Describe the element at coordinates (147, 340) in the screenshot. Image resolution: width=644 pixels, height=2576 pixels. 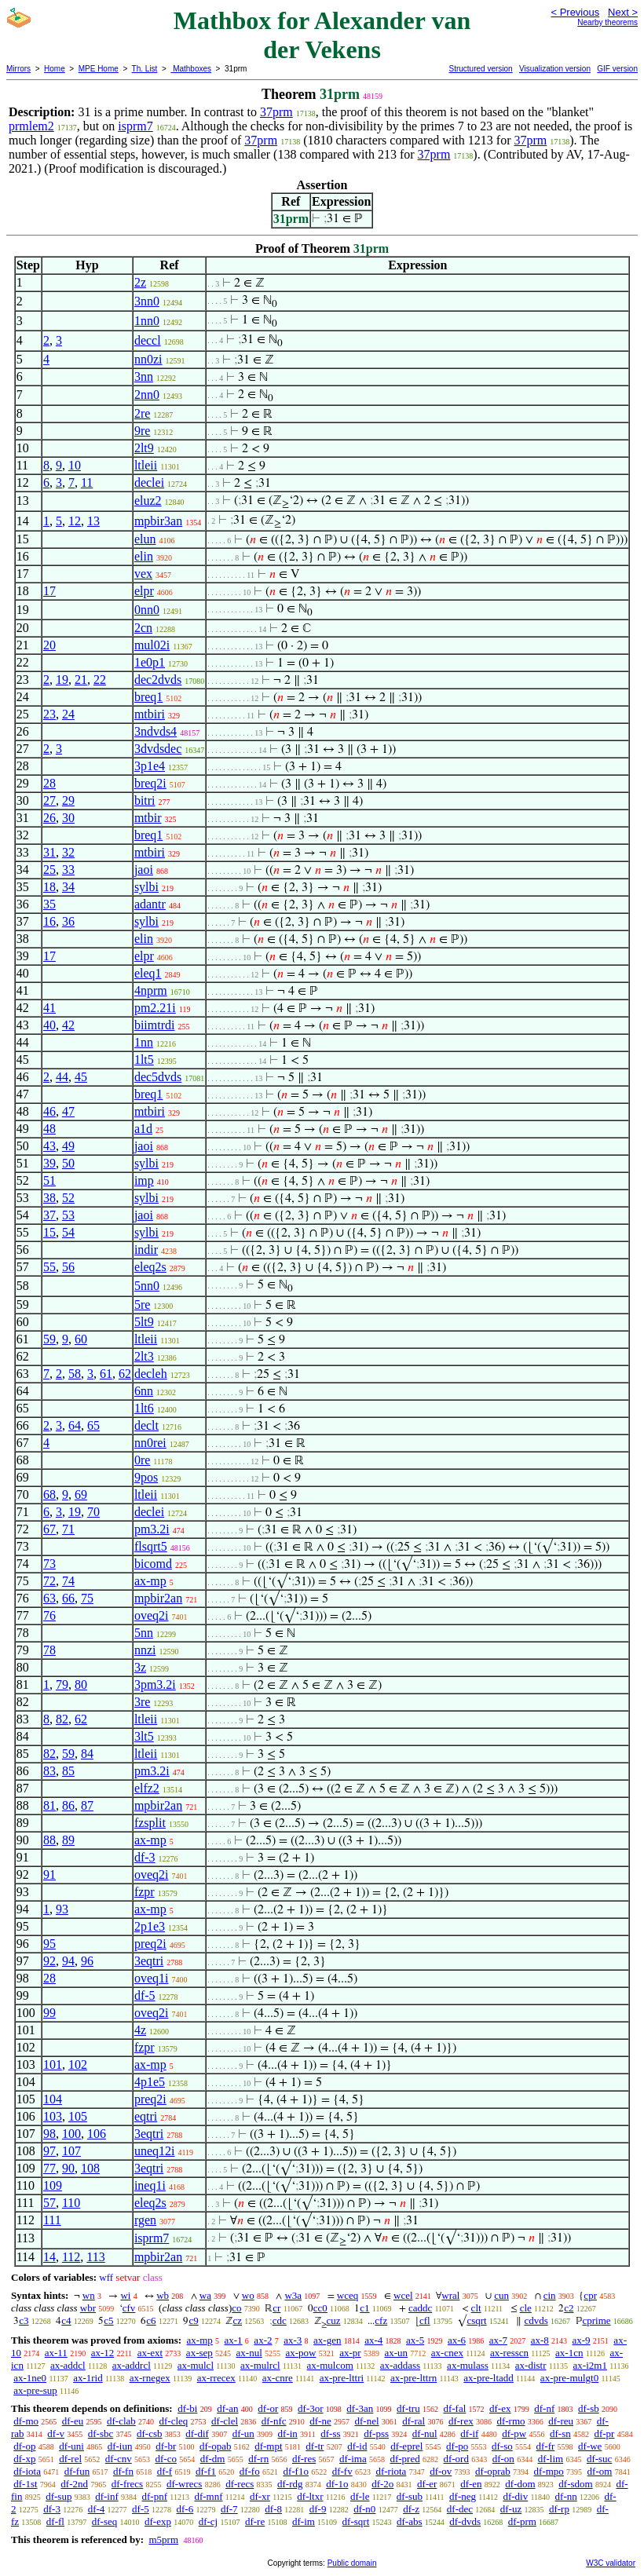
I see `deccl` at that location.